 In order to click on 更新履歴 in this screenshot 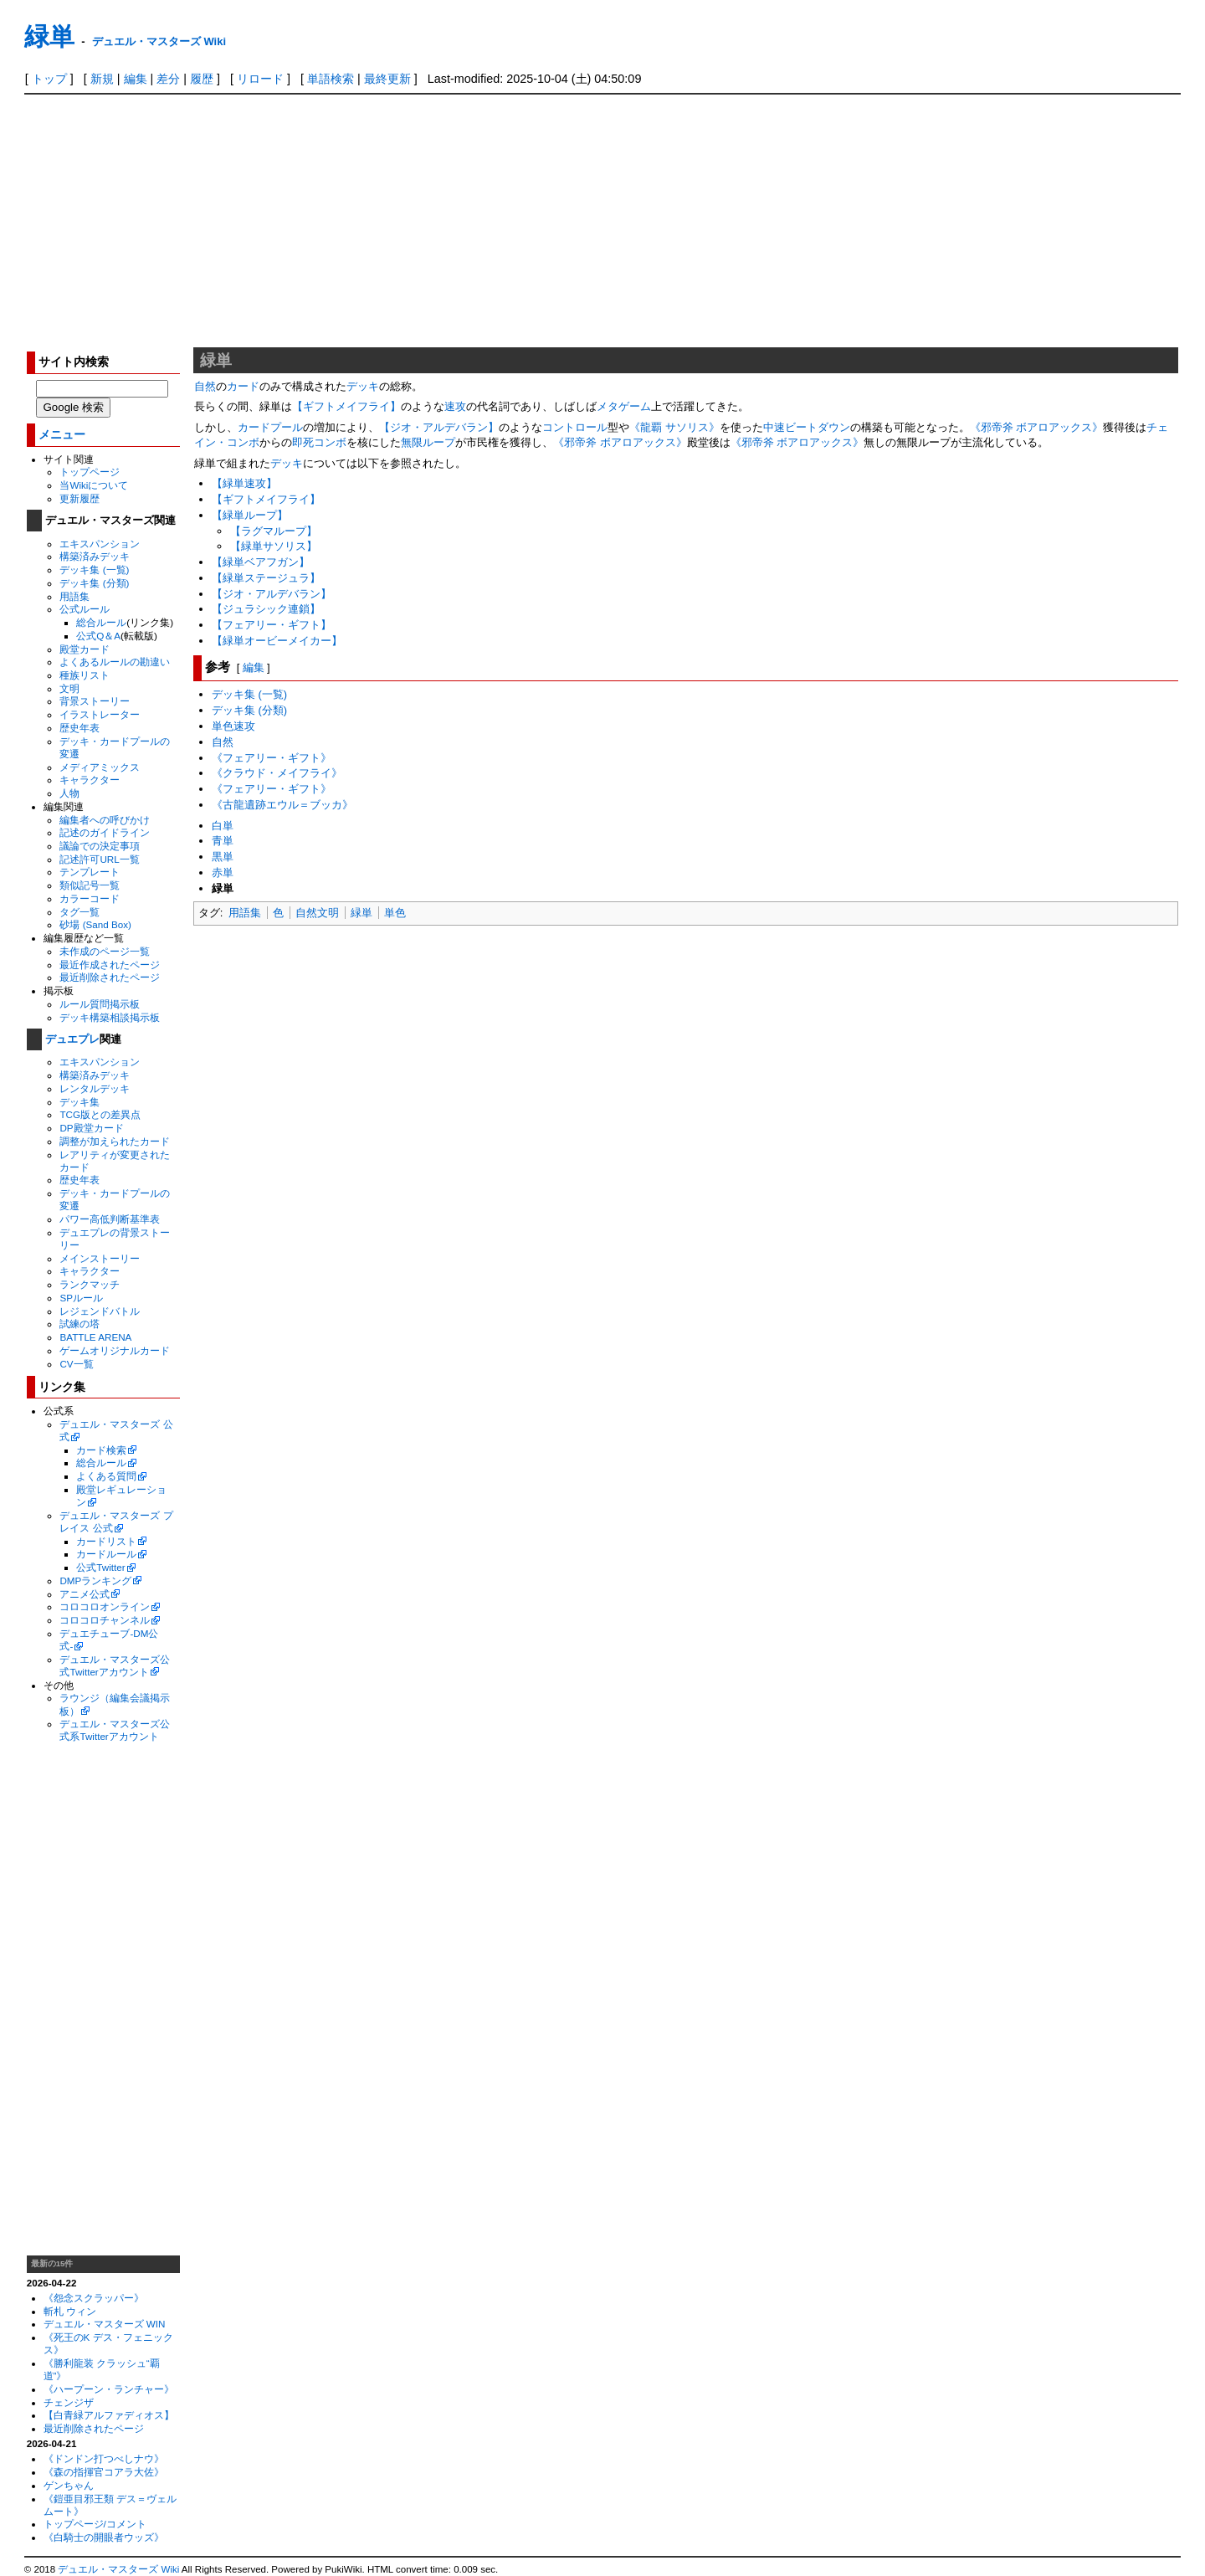, I will do `click(79, 498)`.